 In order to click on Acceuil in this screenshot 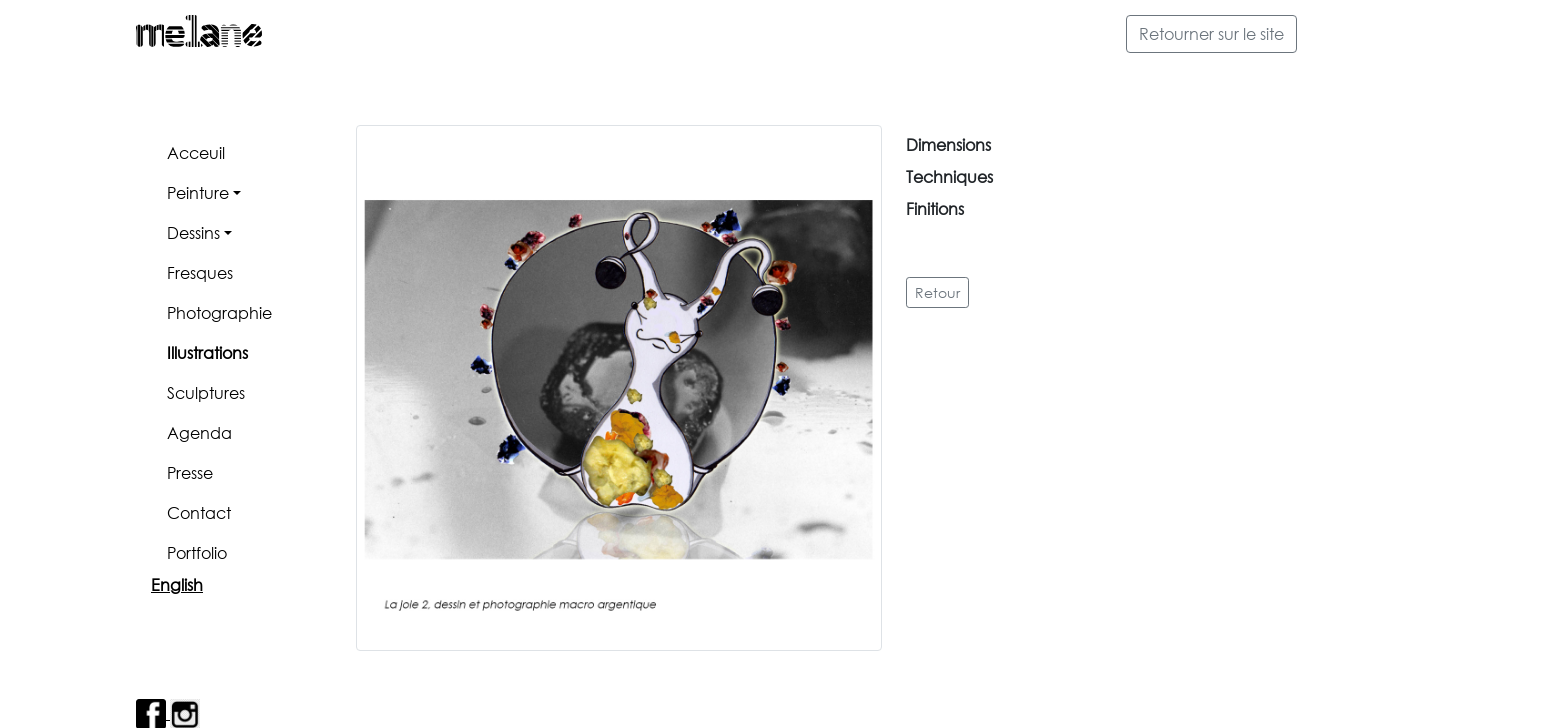, I will do `click(196, 152)`.